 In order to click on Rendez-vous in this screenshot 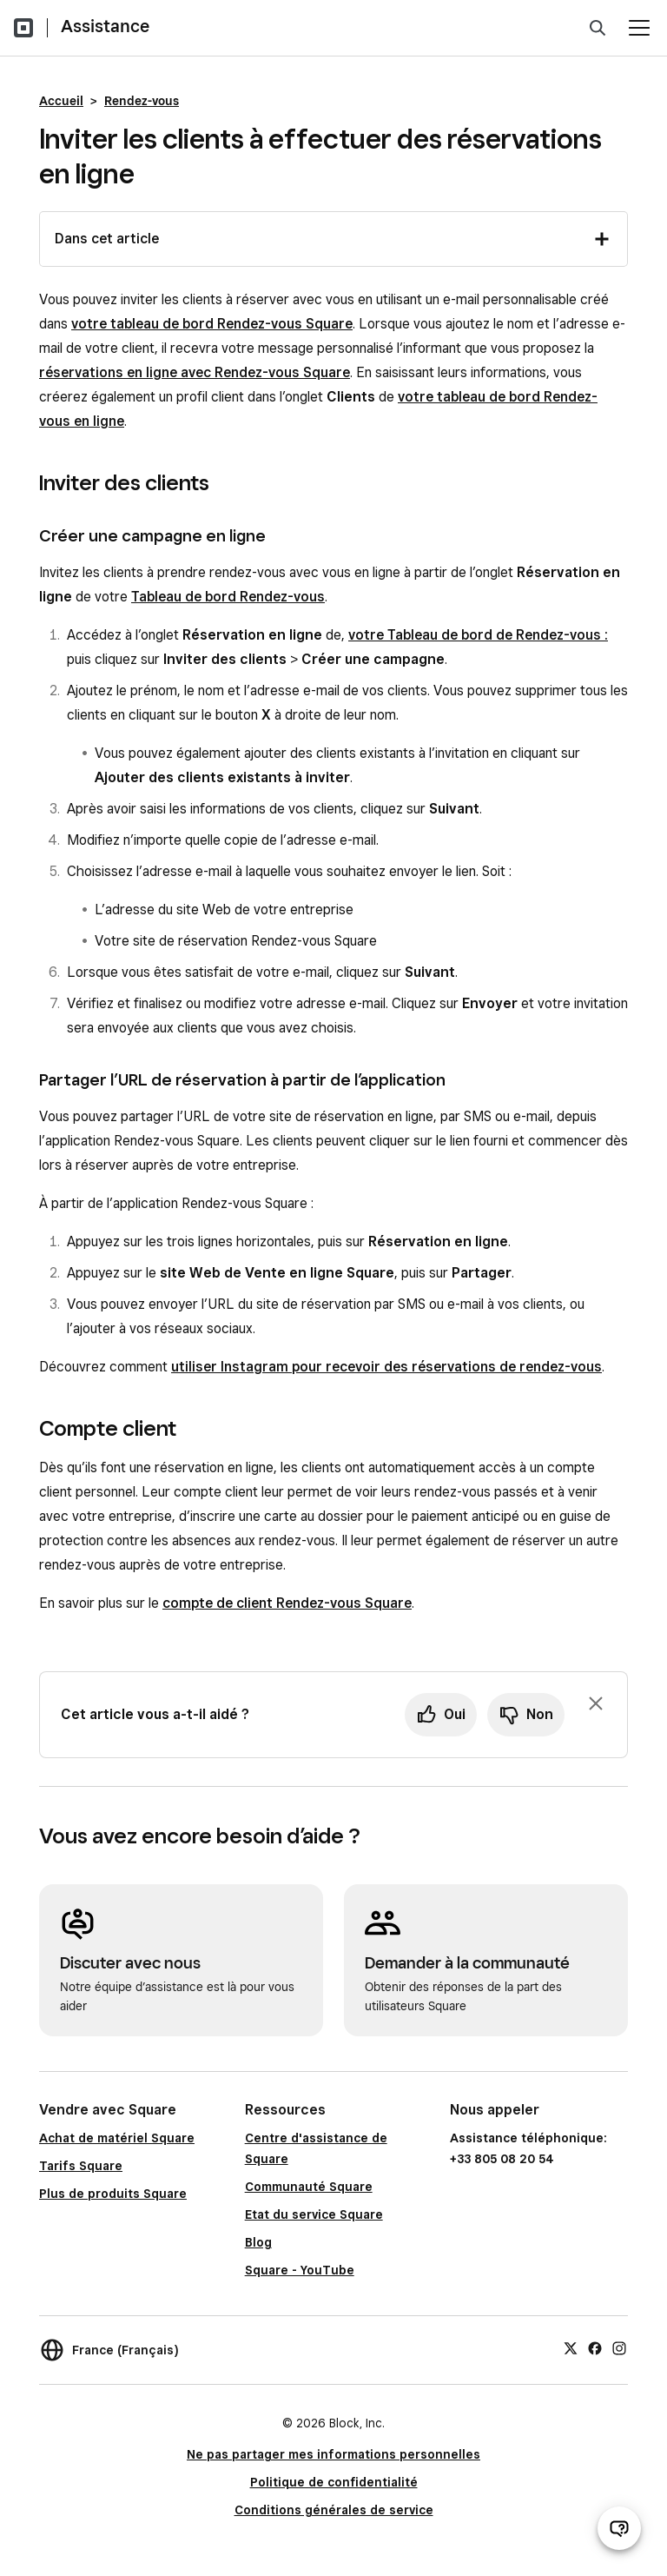, I will do `click(141, 101)`.